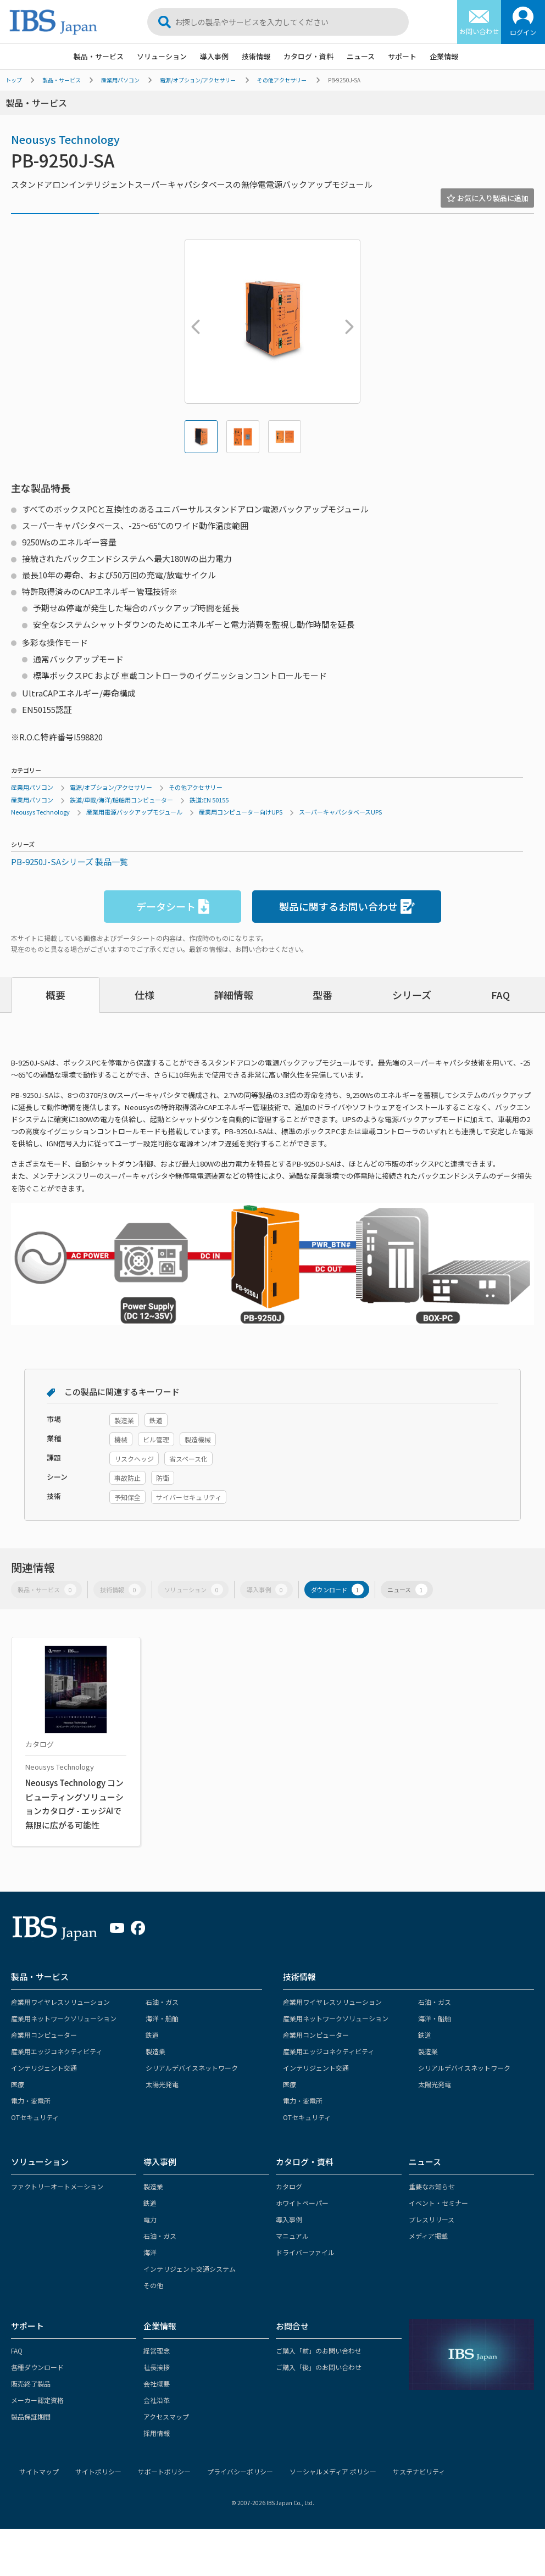  I want to click on 製品に関するお問い合わせ, so click(347, 906).